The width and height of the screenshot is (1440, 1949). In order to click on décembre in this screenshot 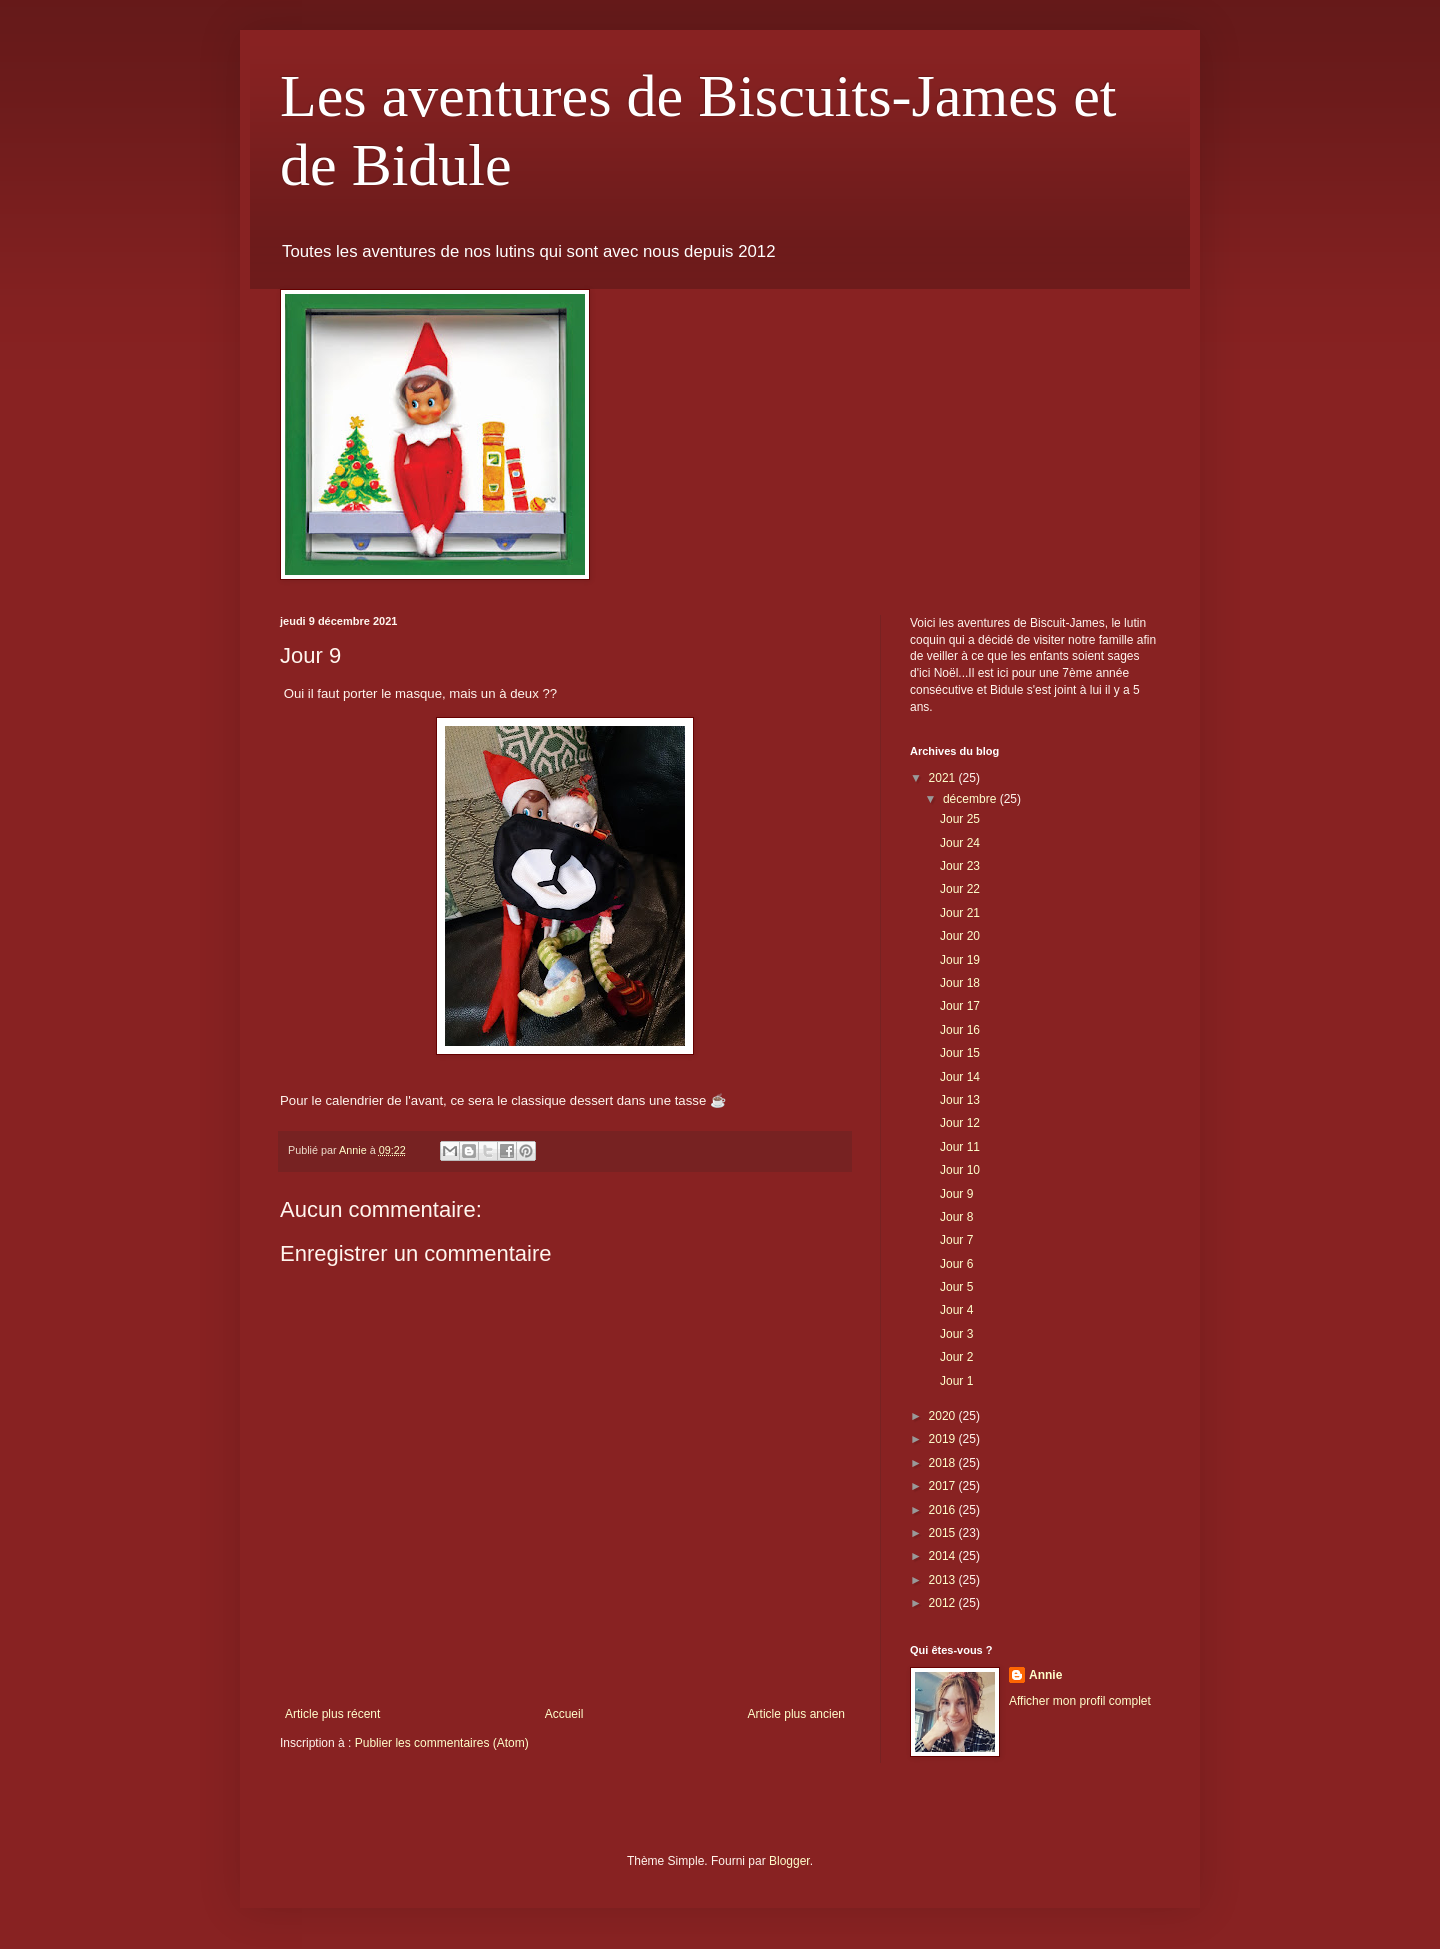, I will do `click(971, 799)`.